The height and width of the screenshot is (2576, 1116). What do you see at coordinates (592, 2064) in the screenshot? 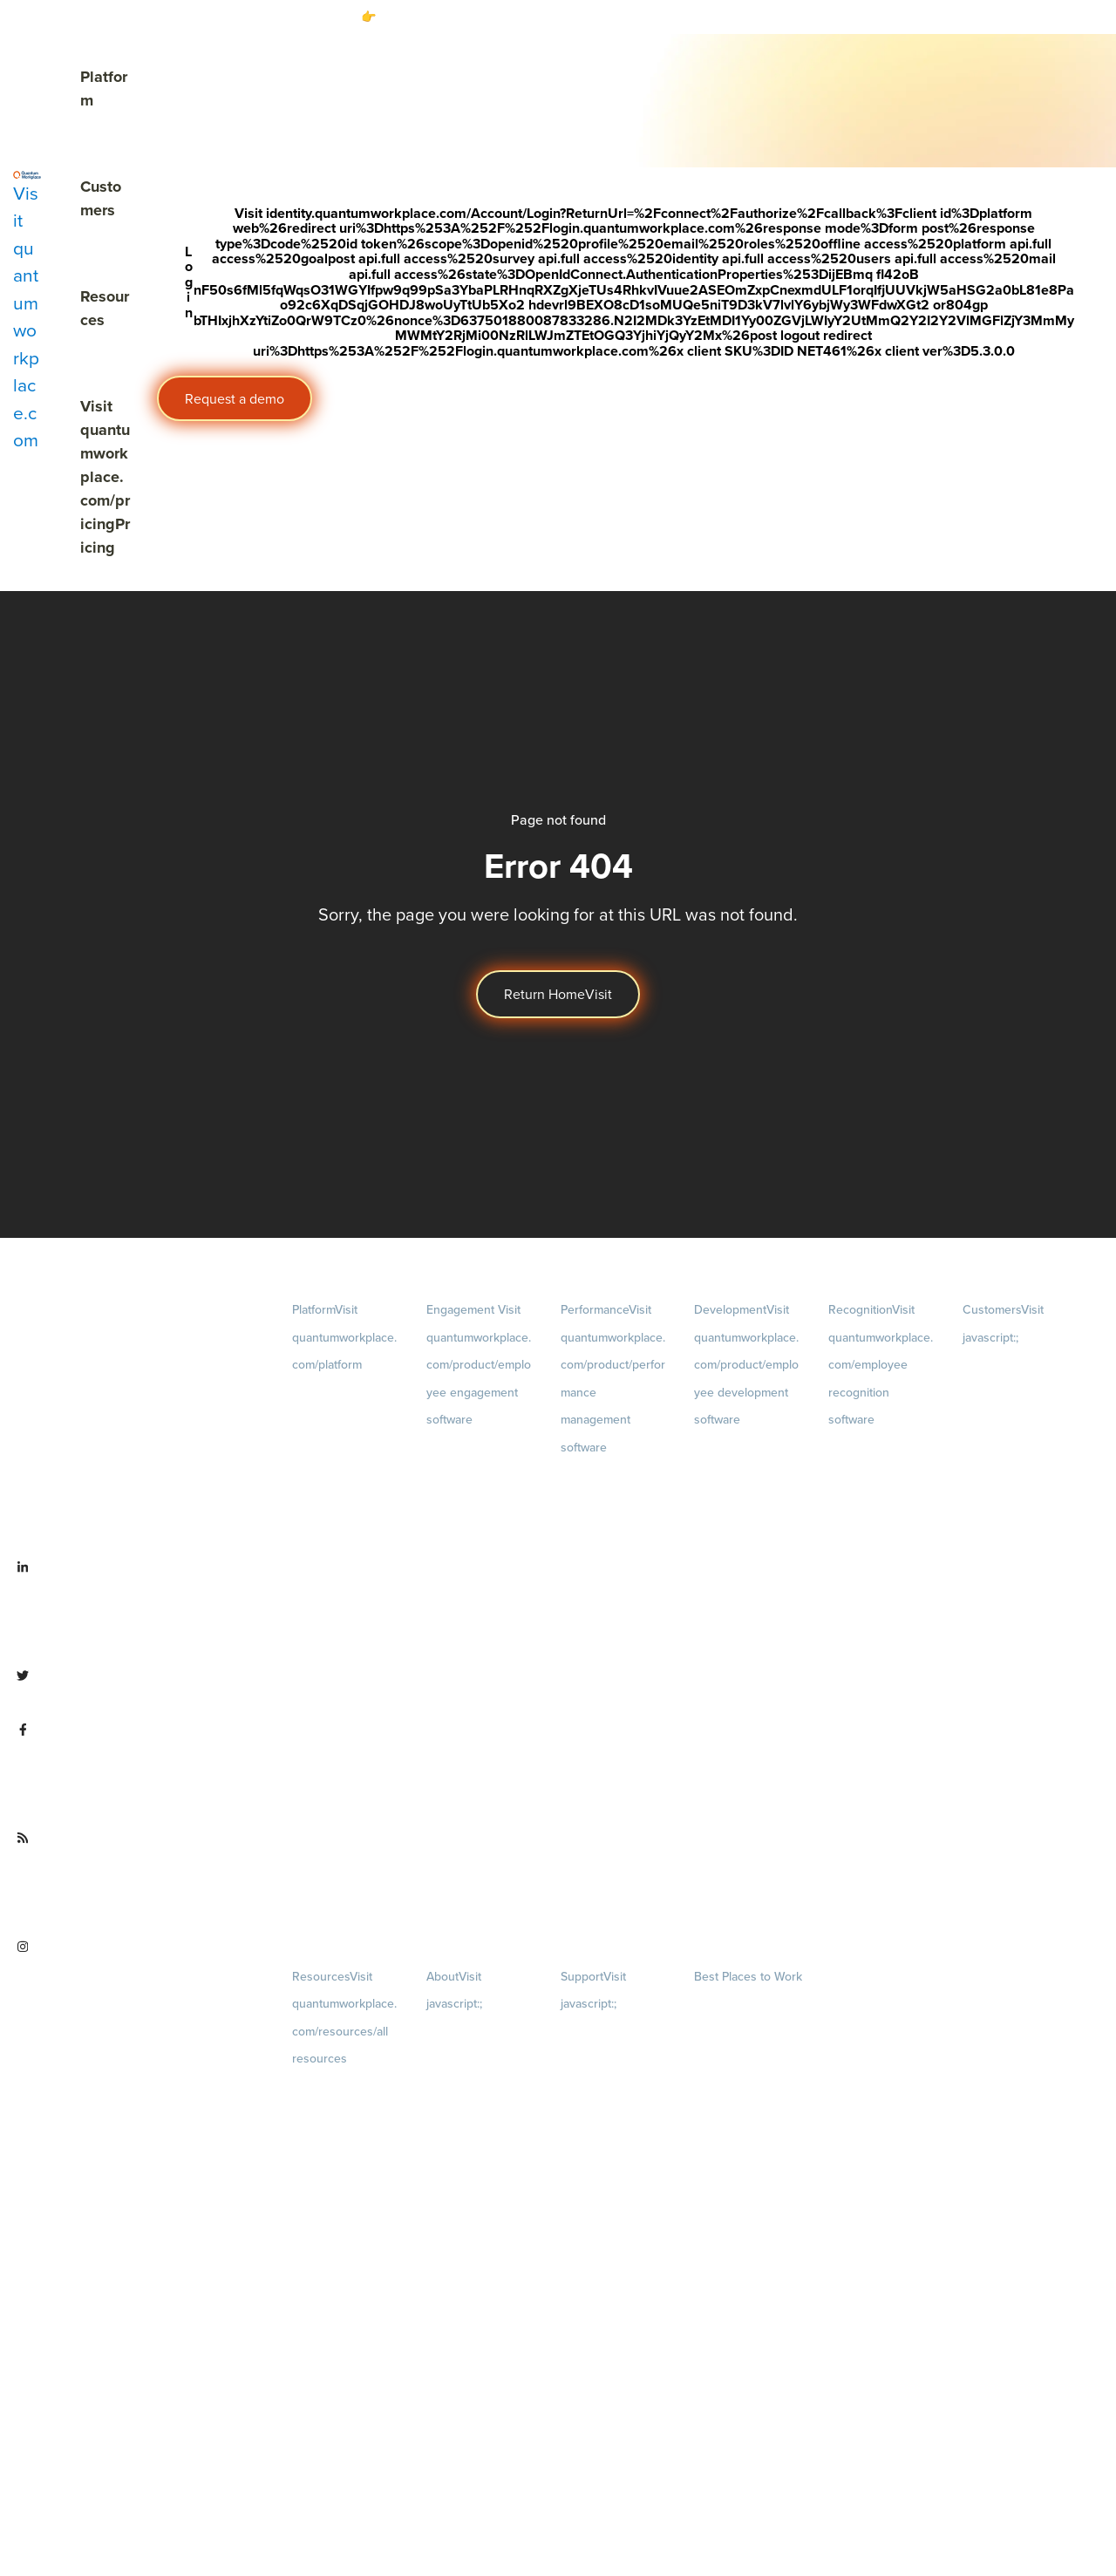
I see `Terms of Use [menuitem]` at bounding box center [592, 2064].